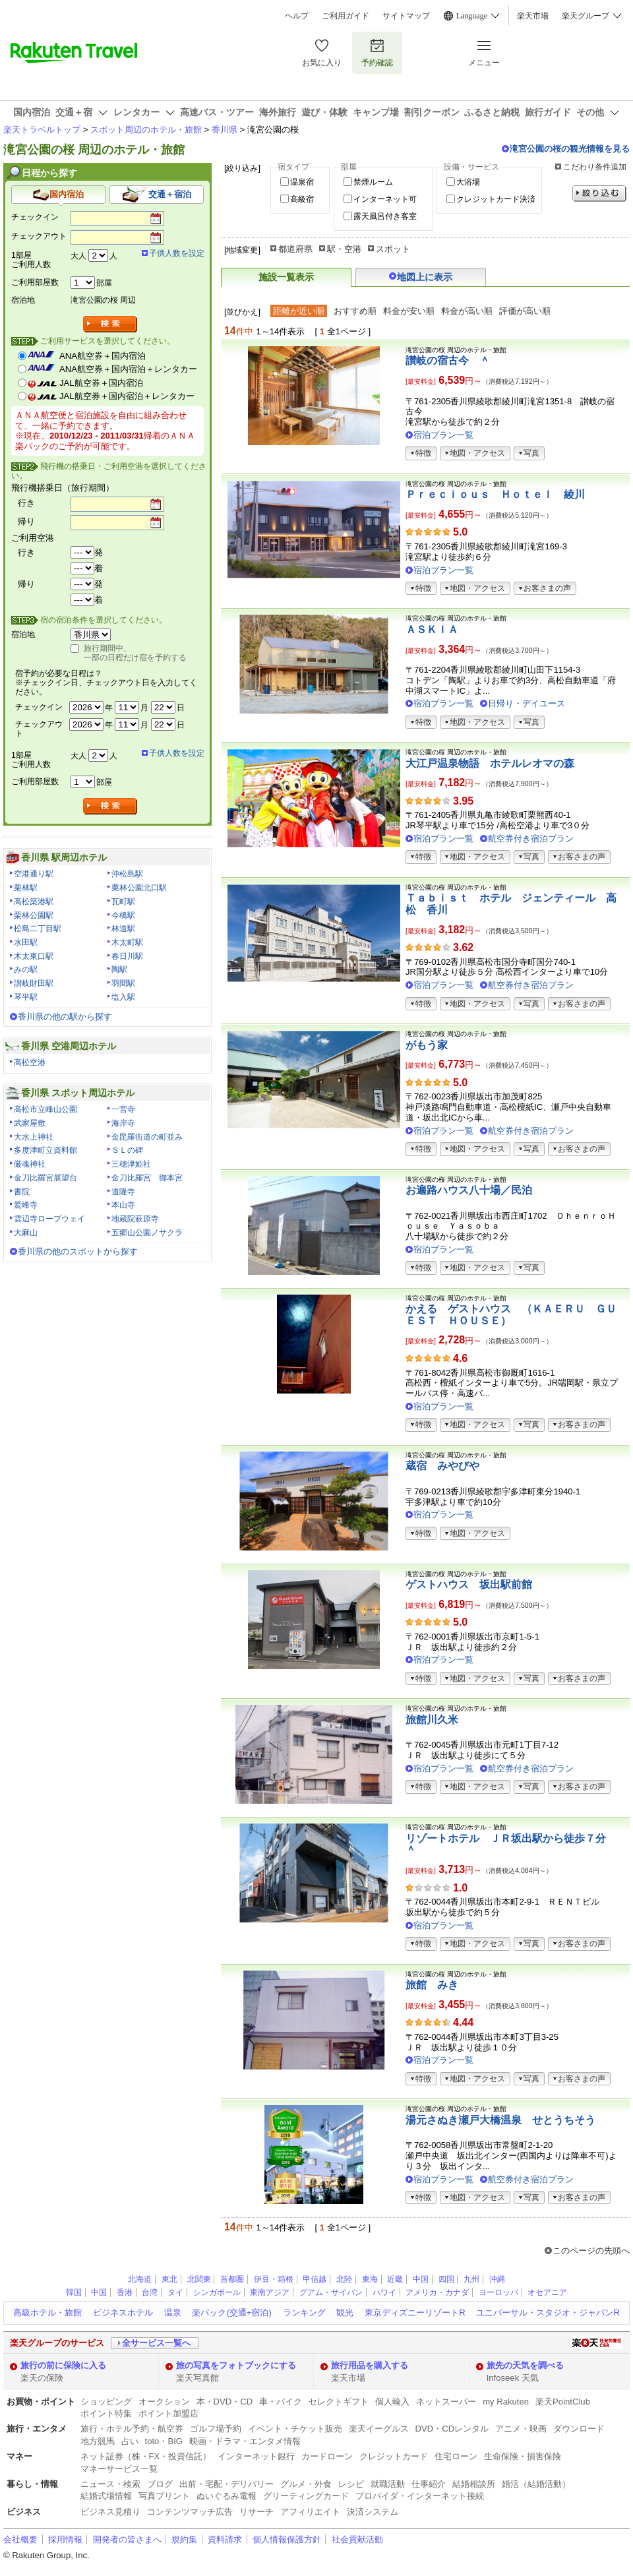 This screenshot has width=633, height=2576. What do you see at coordinates (385, 216) in the screenshot?
I see `露天風呂付き客室` at bounding box center [385, 216].